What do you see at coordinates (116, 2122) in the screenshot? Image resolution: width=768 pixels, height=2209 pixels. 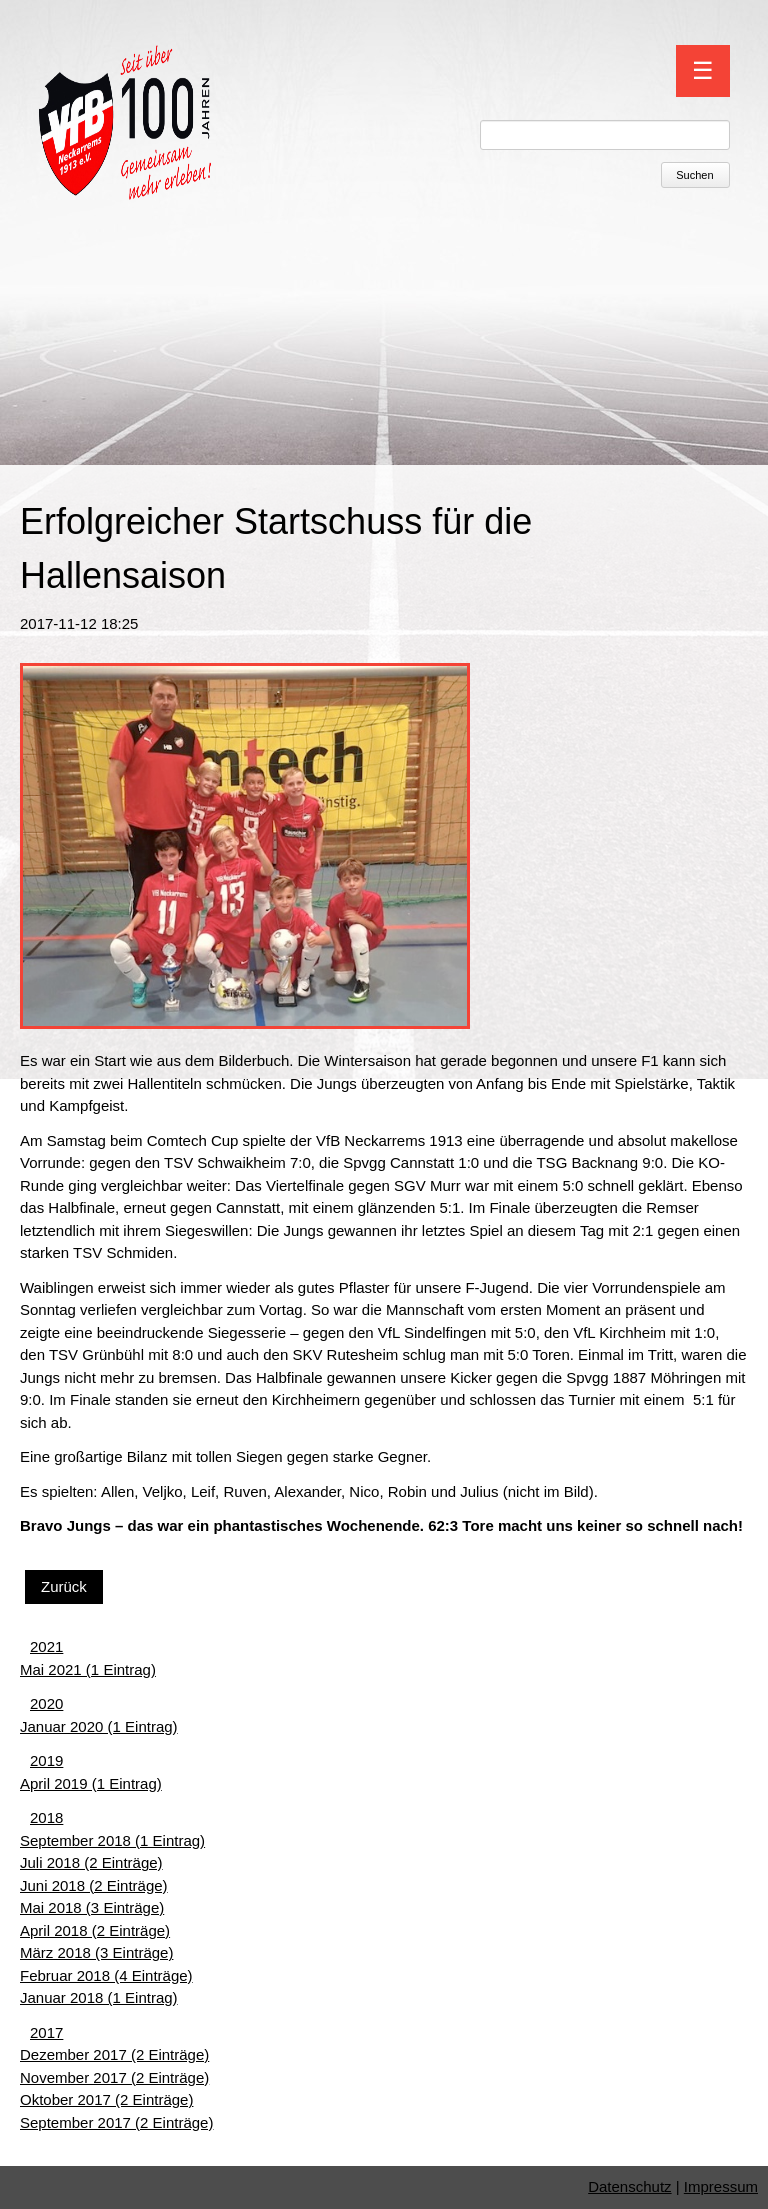 I see `September 2017 (2 Einträge)` at bounding box center [116, 2122].